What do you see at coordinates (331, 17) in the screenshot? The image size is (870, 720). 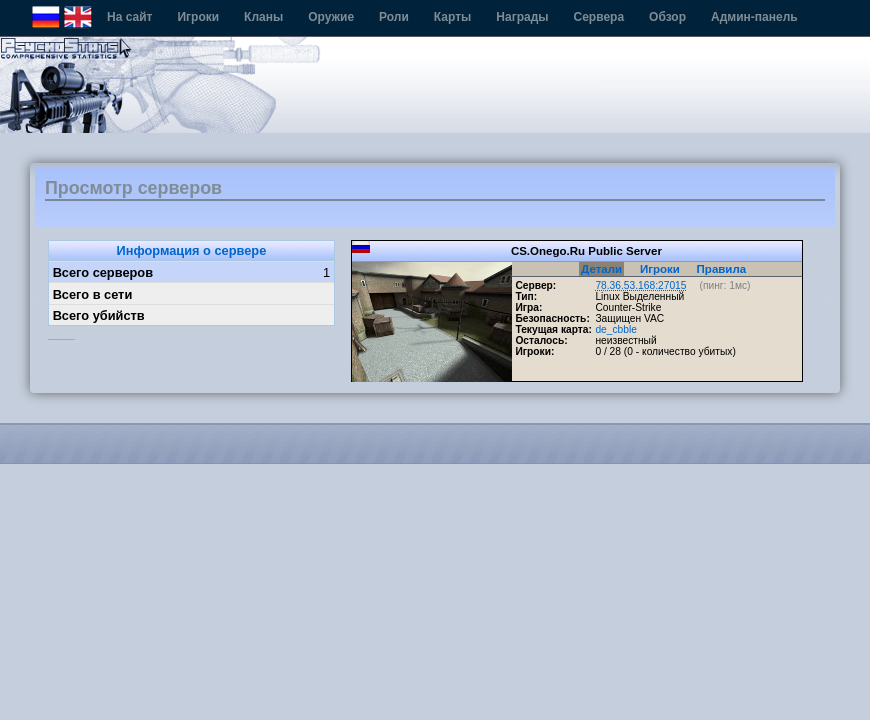 I see `Оружие` at bounding box center [331, 17].